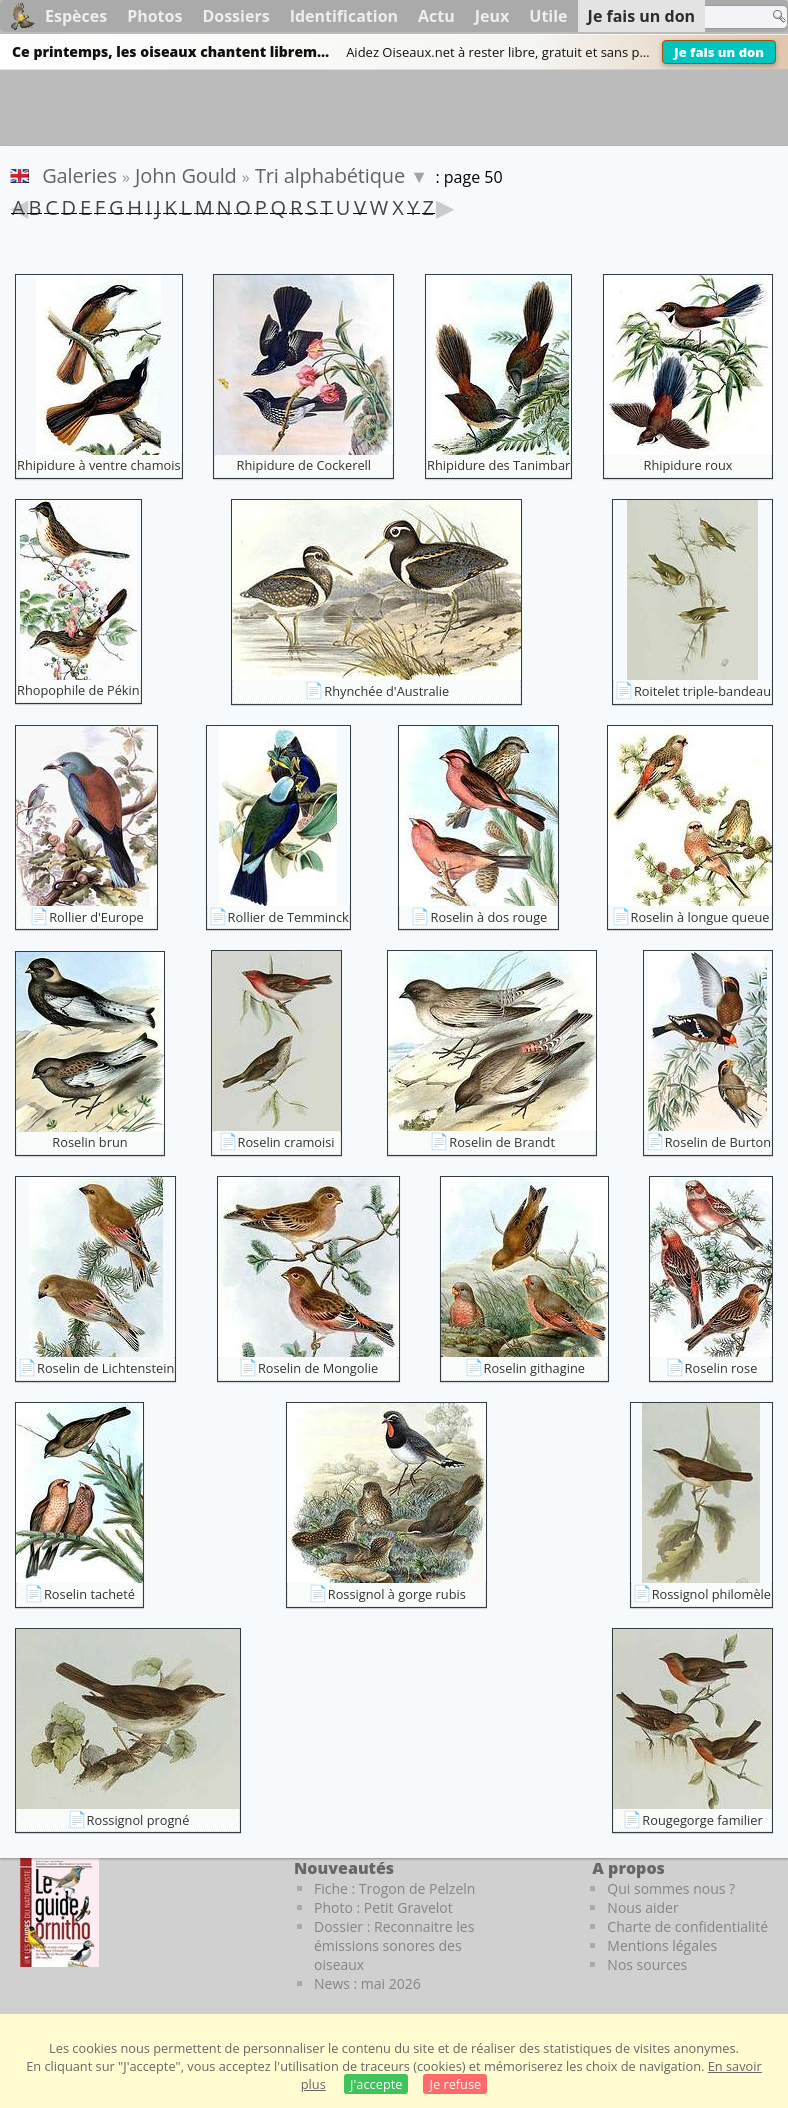 The image size is (788, 2108). Describe the element at coordinates (488, 917) in the screenshot. I see `Roselin à dos rouge` at that location.